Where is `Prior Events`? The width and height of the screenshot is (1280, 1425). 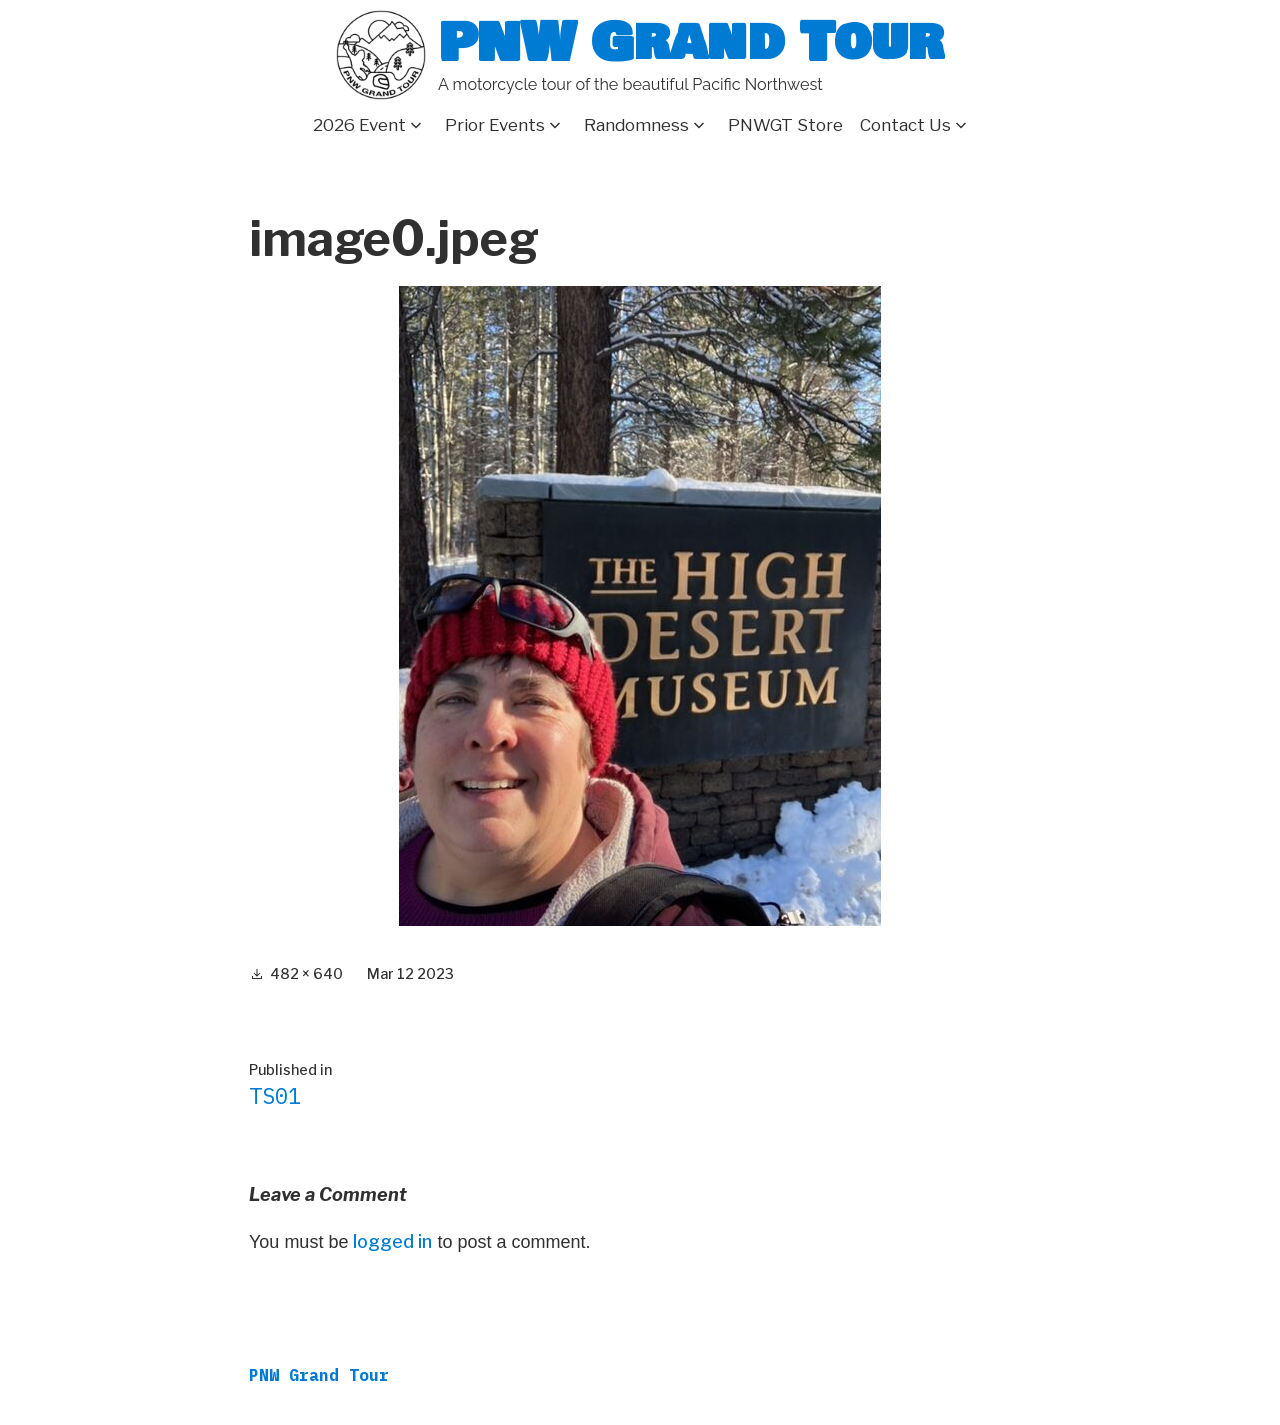
Prior Events is located at coordinates (495, 125).